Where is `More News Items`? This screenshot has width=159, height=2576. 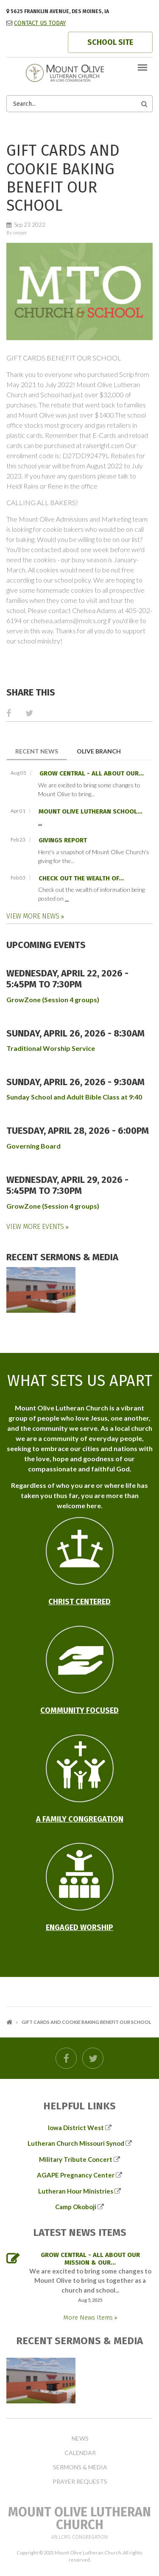 More News Items is located at coordinates (88, 2317).